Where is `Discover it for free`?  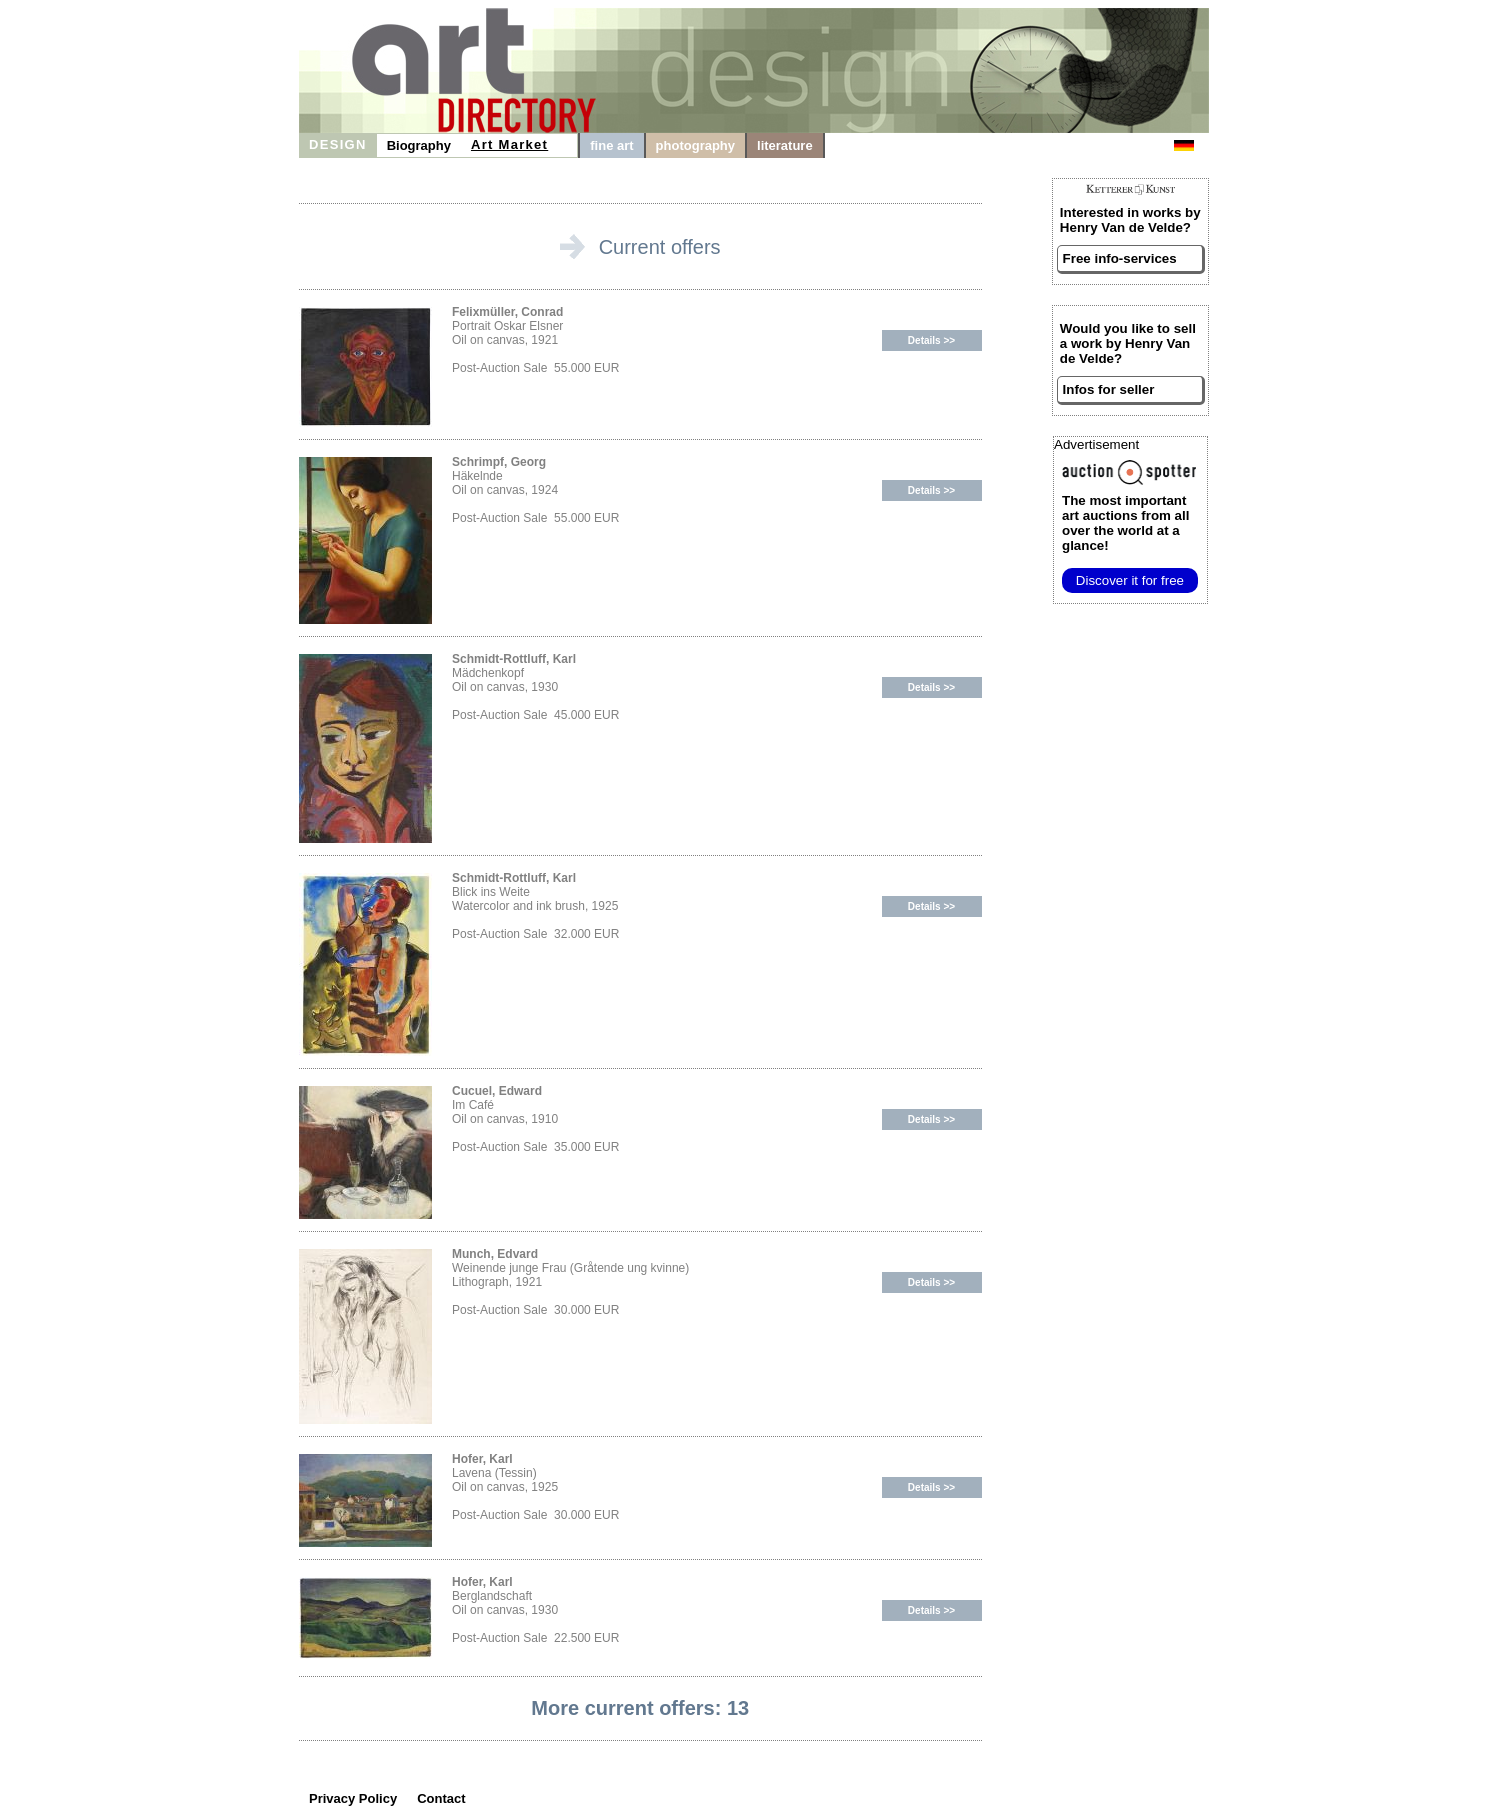 Discover it for free is located at coordinates (1130, 580).